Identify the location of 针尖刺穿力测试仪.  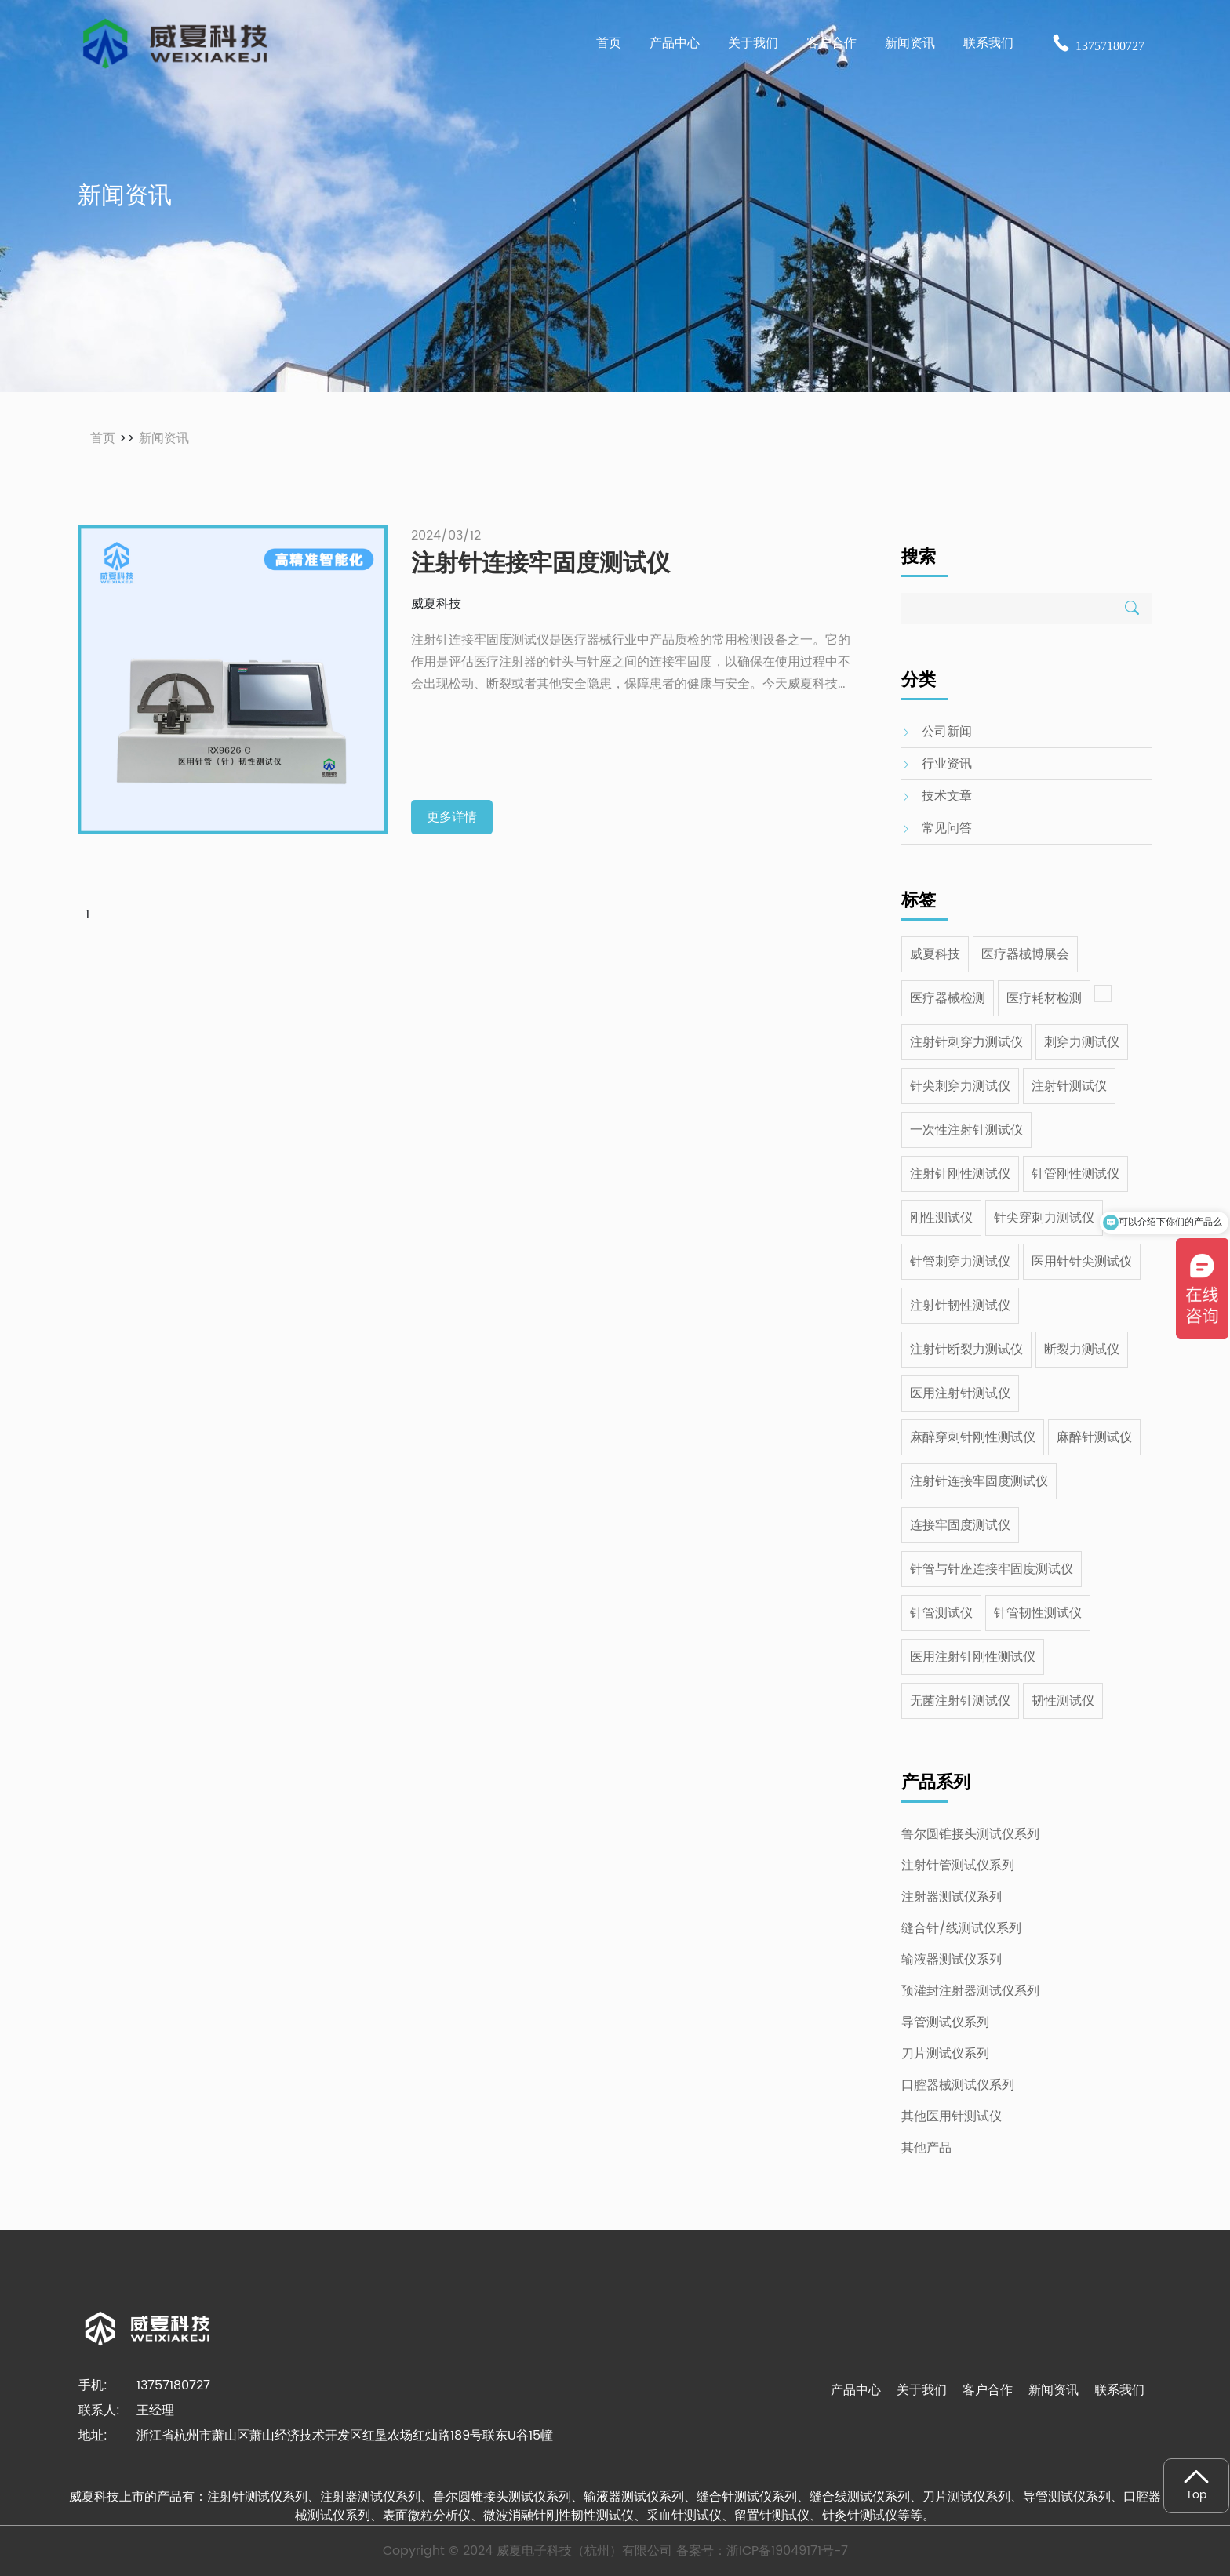
(960, 1086).